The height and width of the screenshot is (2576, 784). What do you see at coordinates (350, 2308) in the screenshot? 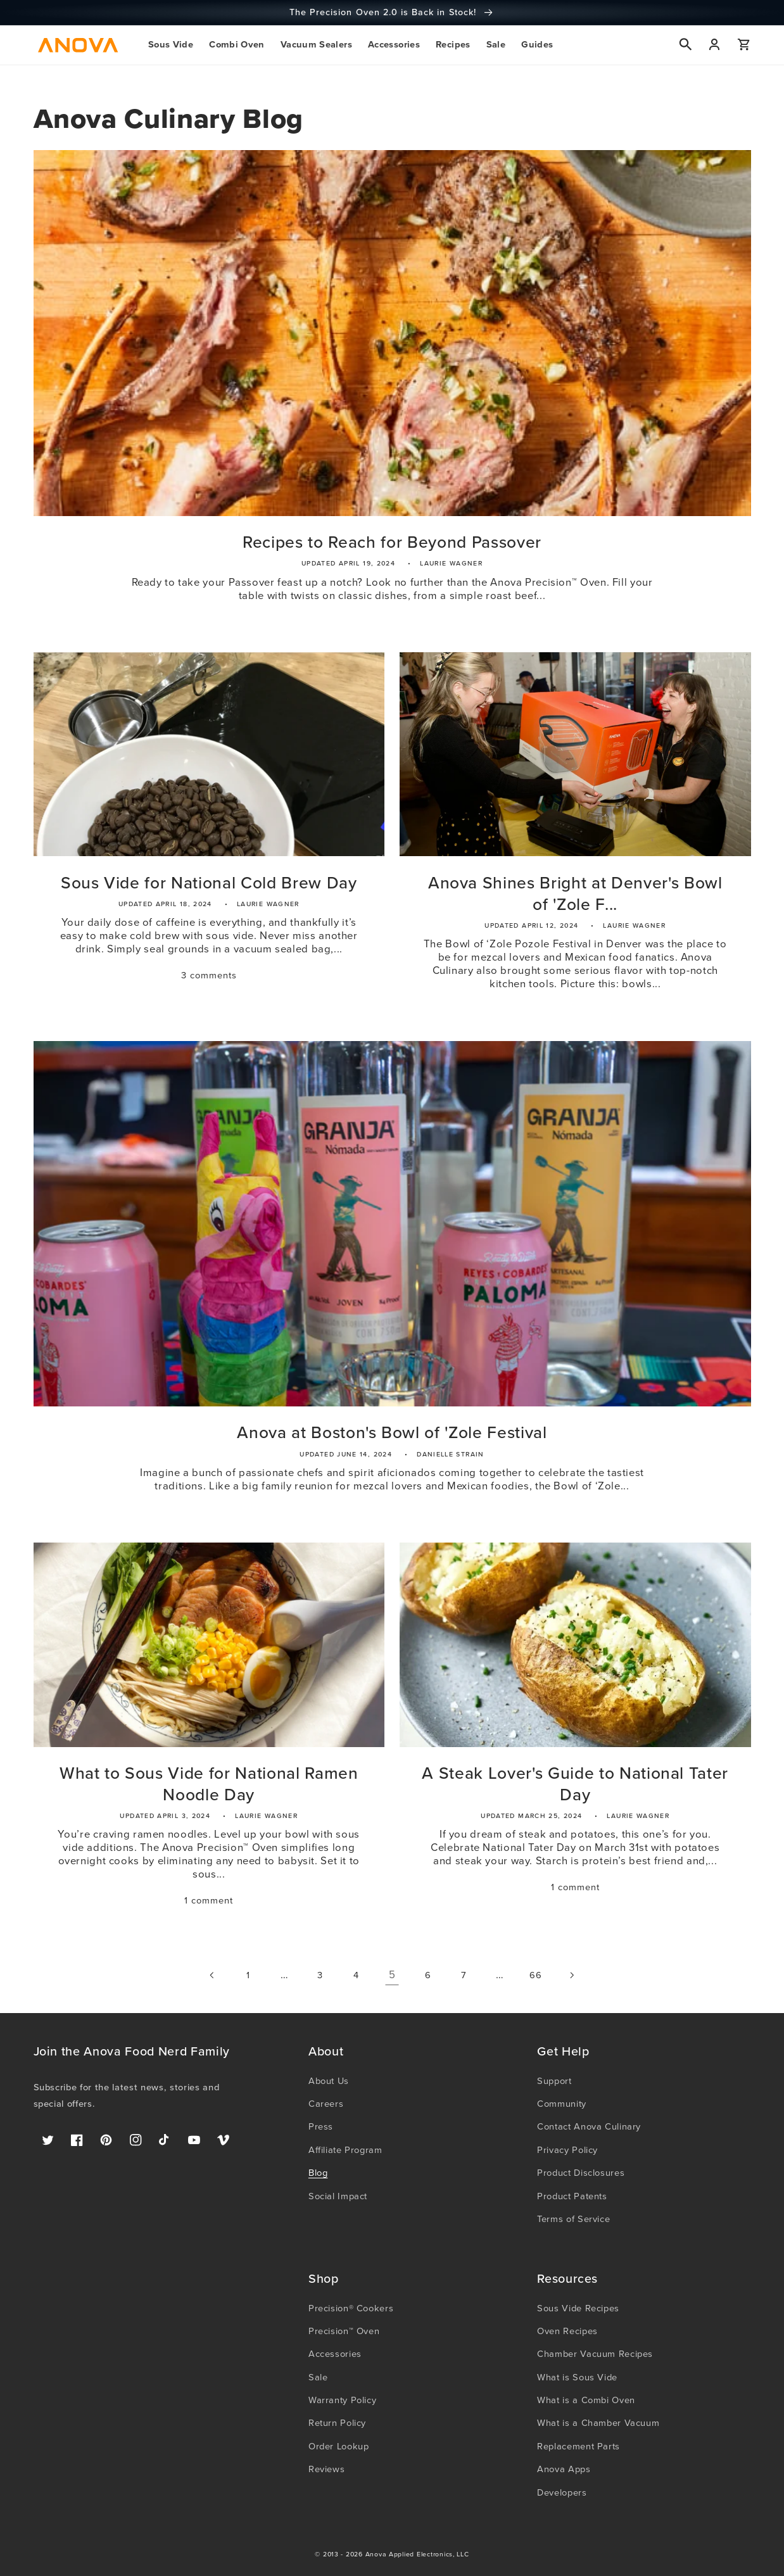
I see `Precision® Cookers` at bounding box center [350, 2308].